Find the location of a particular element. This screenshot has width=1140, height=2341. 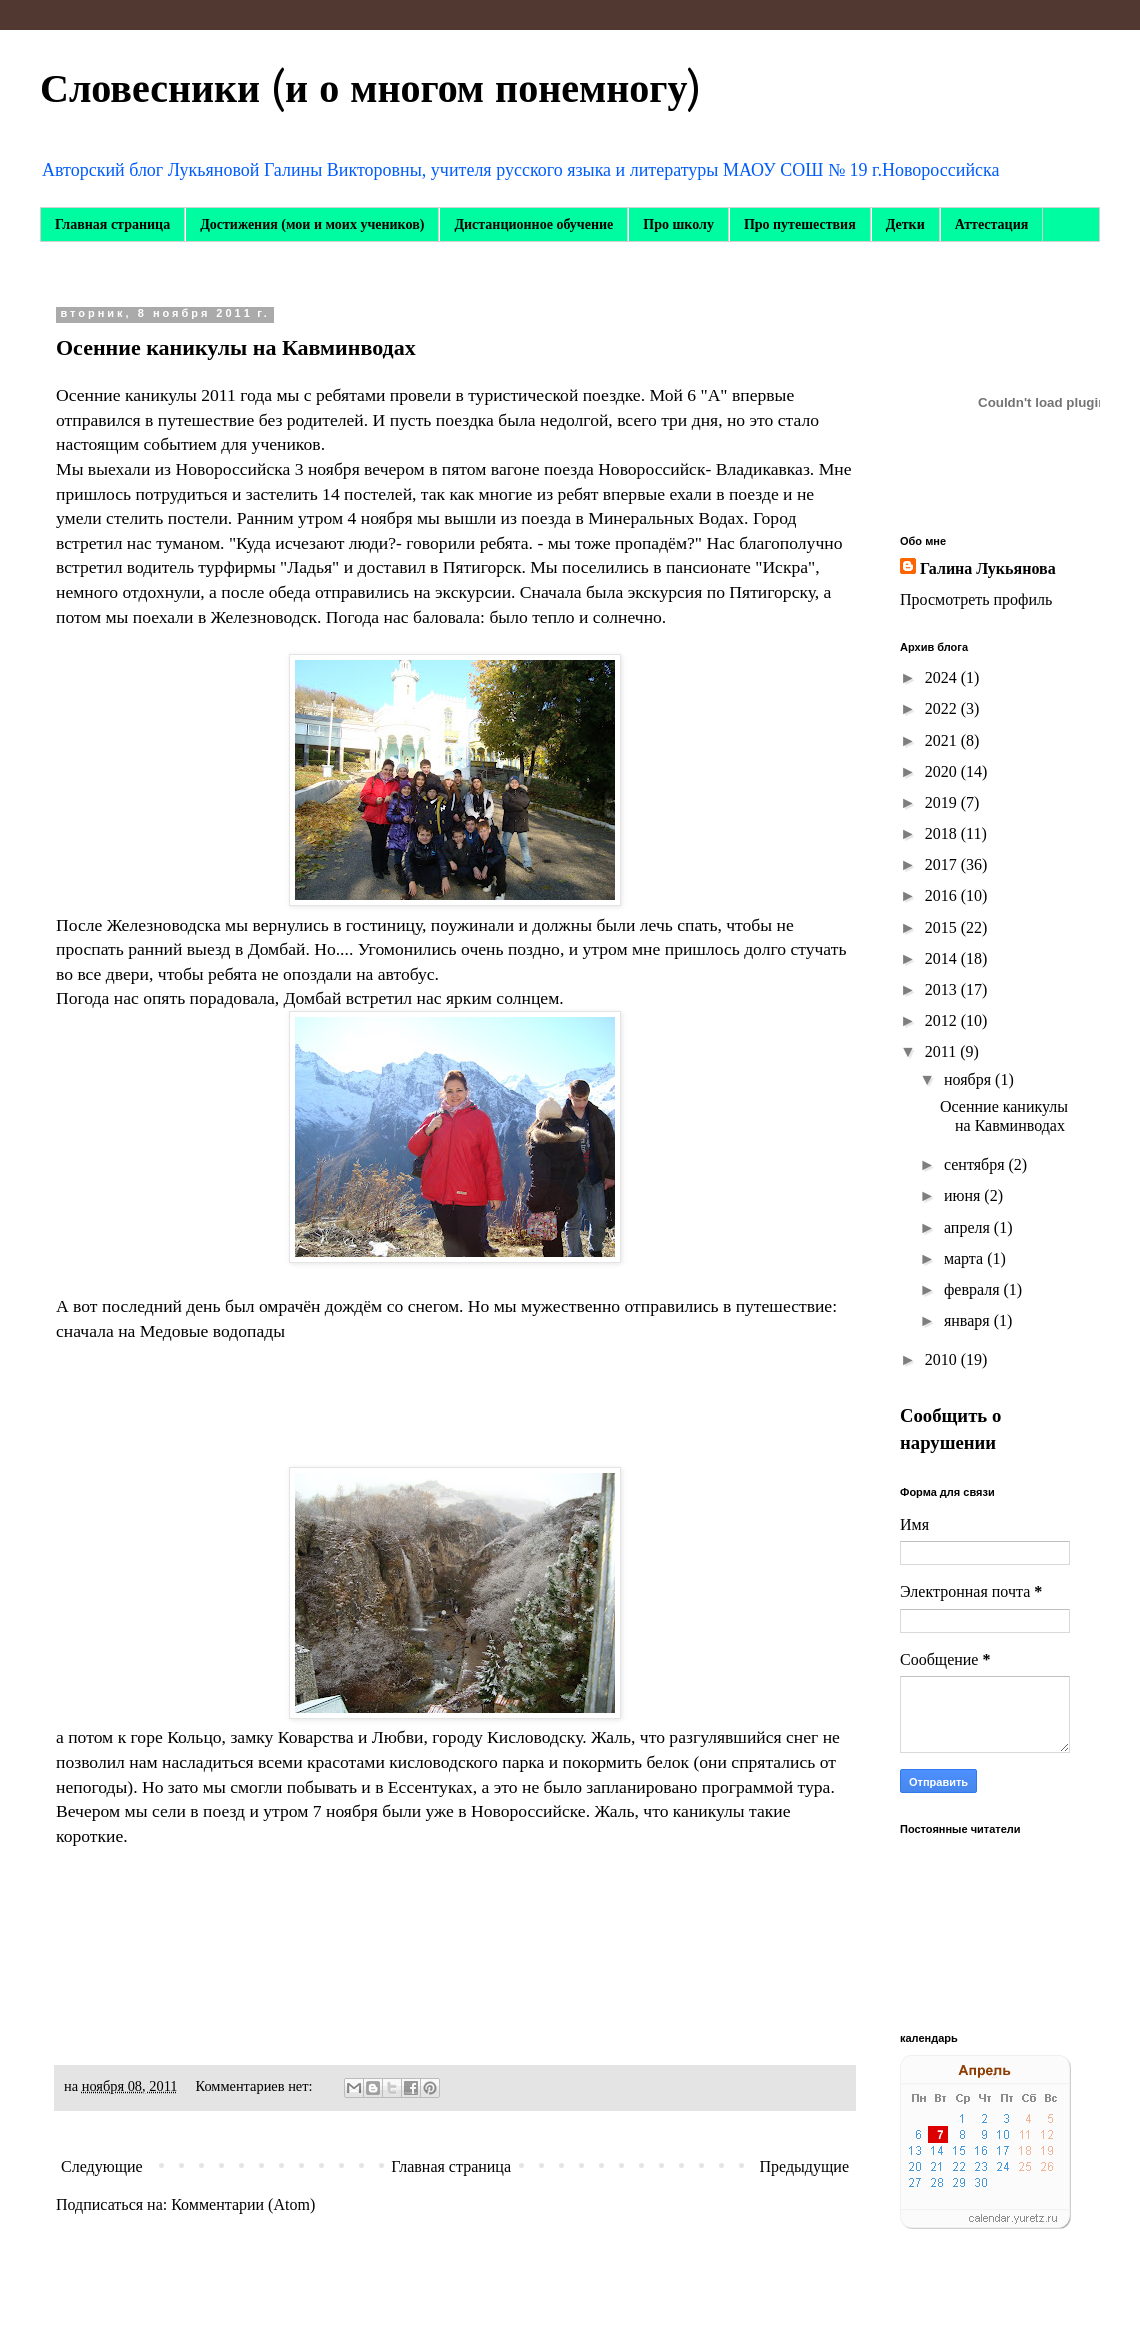

сентября is located at coordinates (976, 1164).